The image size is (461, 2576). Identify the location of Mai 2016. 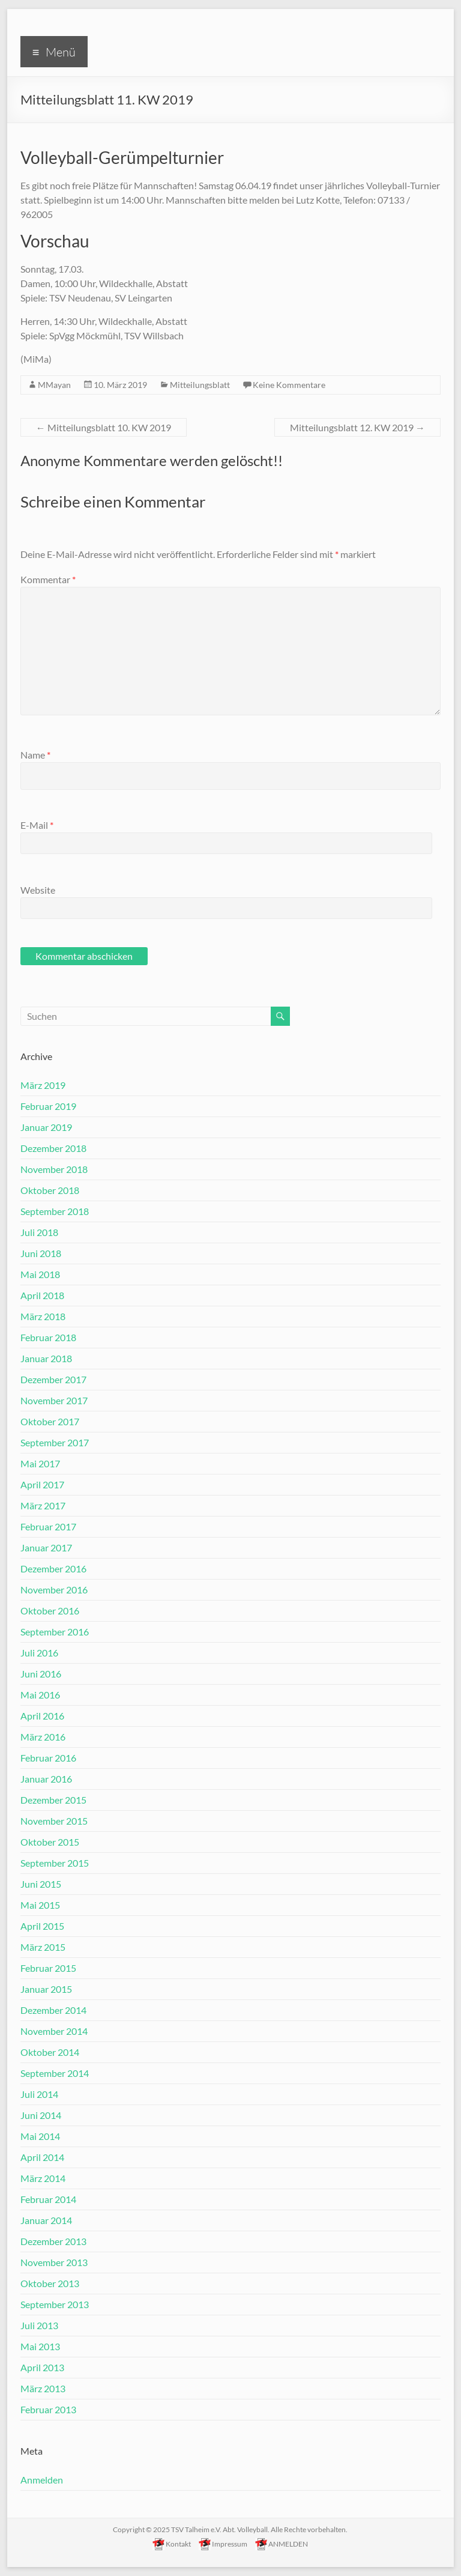
(40, 1694).